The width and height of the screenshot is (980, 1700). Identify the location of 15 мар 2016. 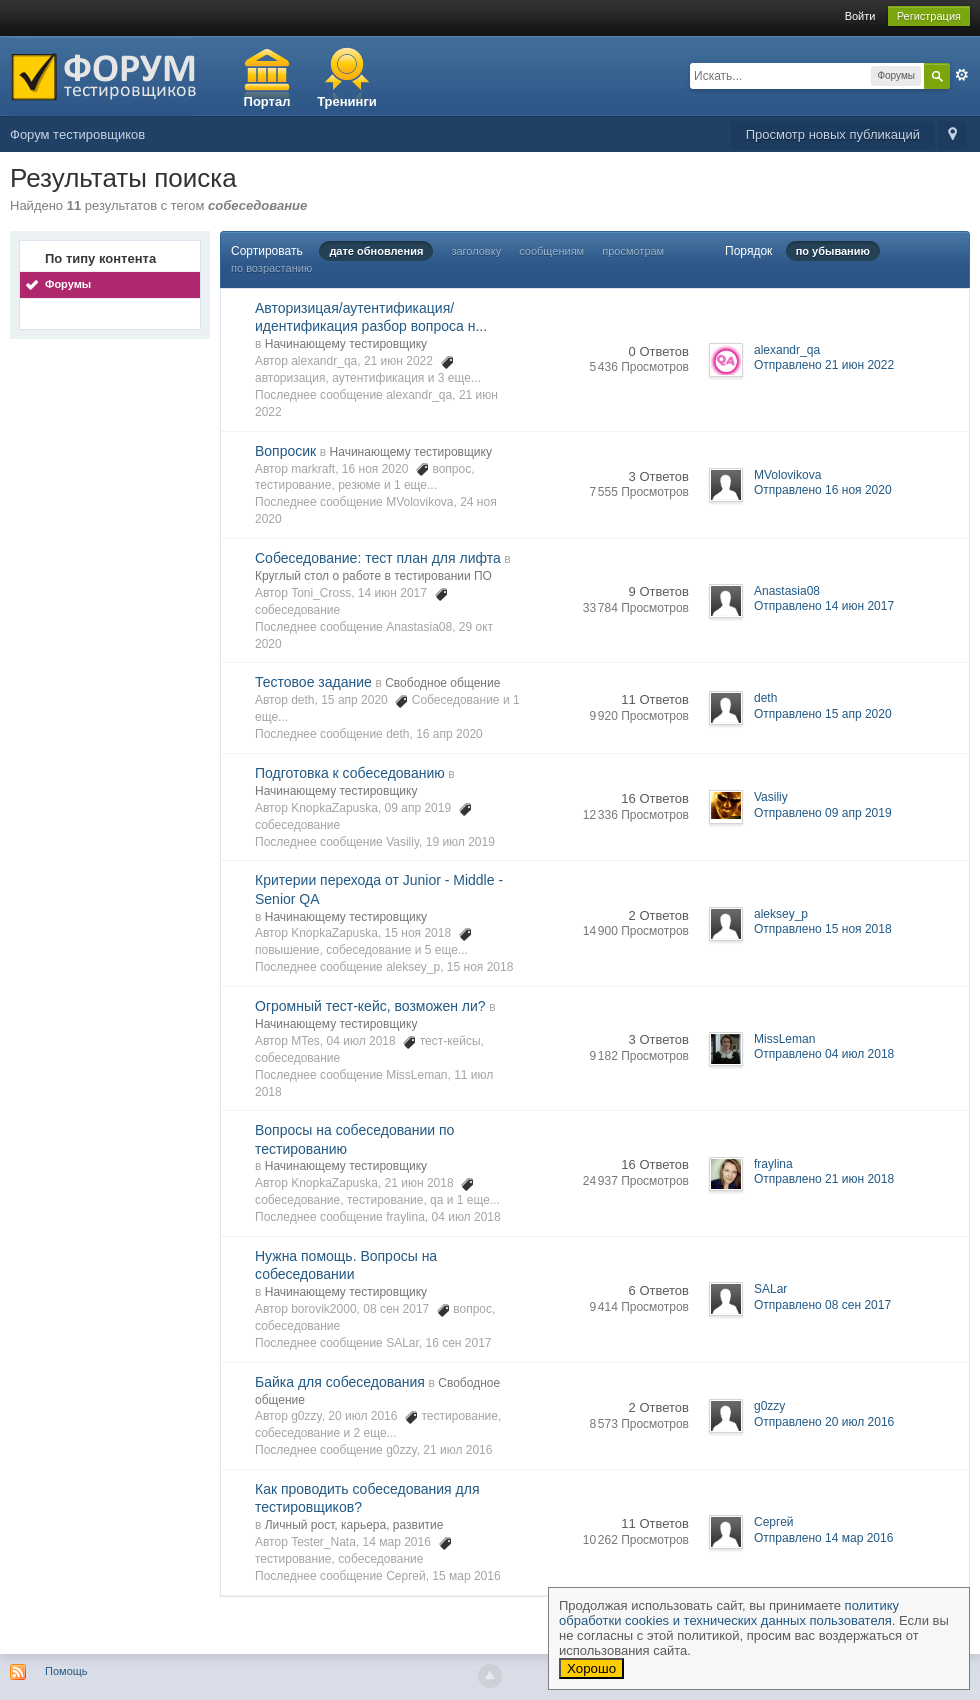
(466, 1576).